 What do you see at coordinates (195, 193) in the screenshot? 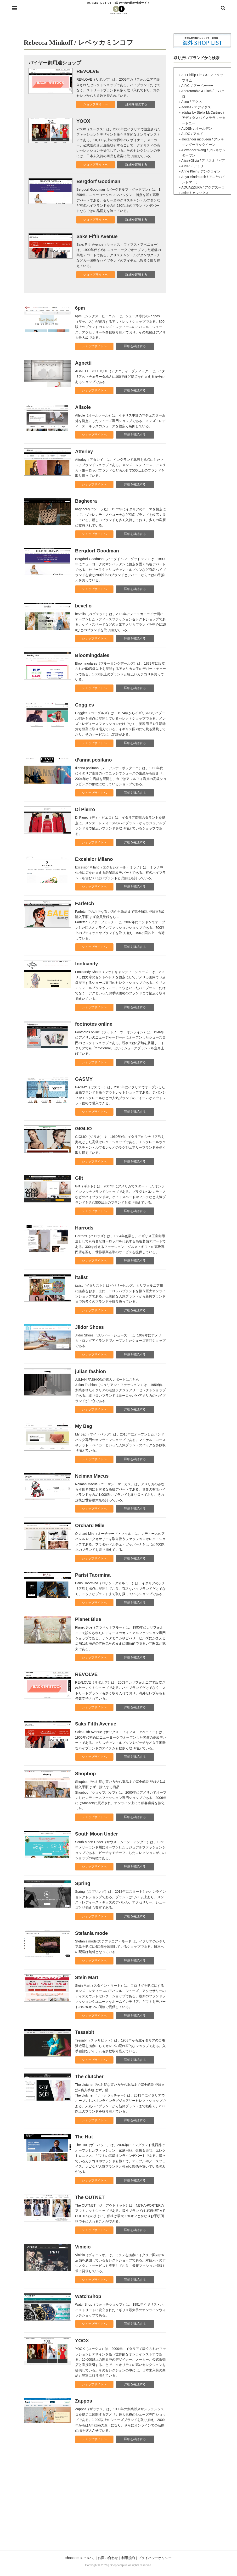
I see `asics / アシックス` at bounding box center [195, 193].